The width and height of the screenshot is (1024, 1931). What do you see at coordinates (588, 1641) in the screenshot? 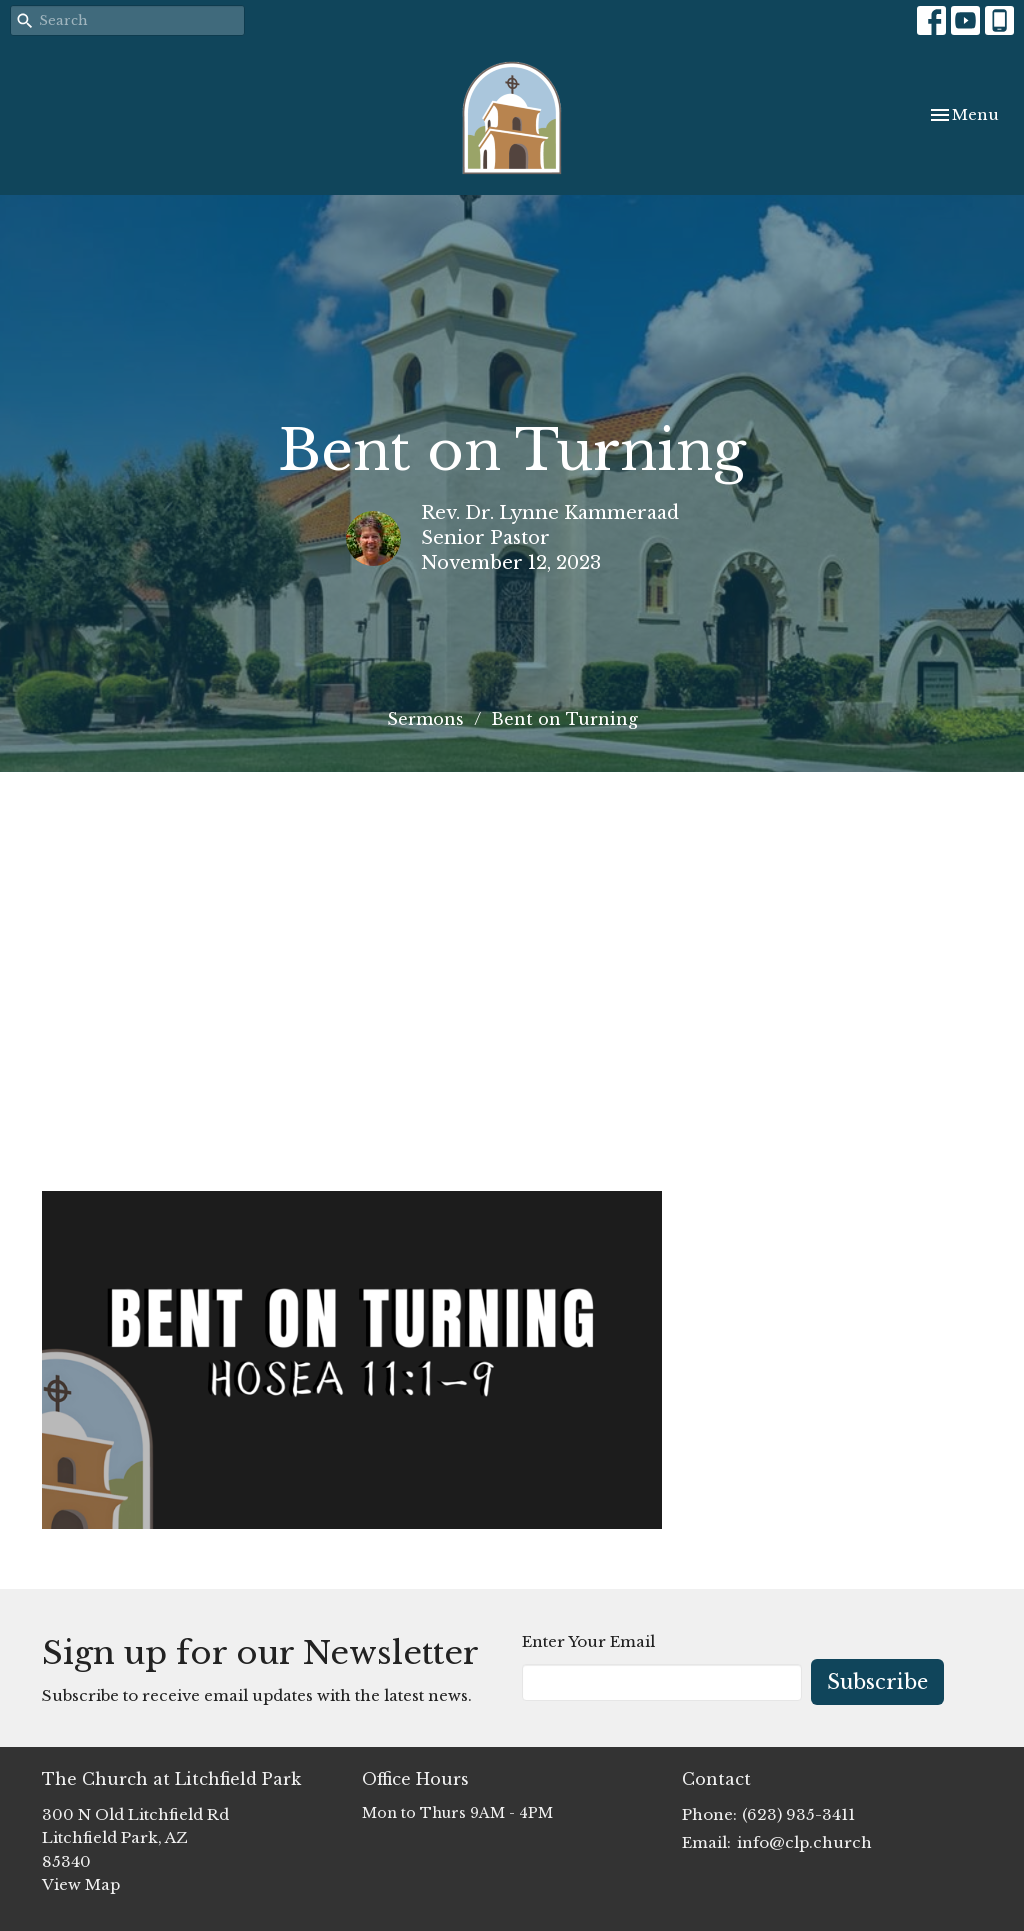
I see `Enter Your Email` at bounding box center [588, 1641].